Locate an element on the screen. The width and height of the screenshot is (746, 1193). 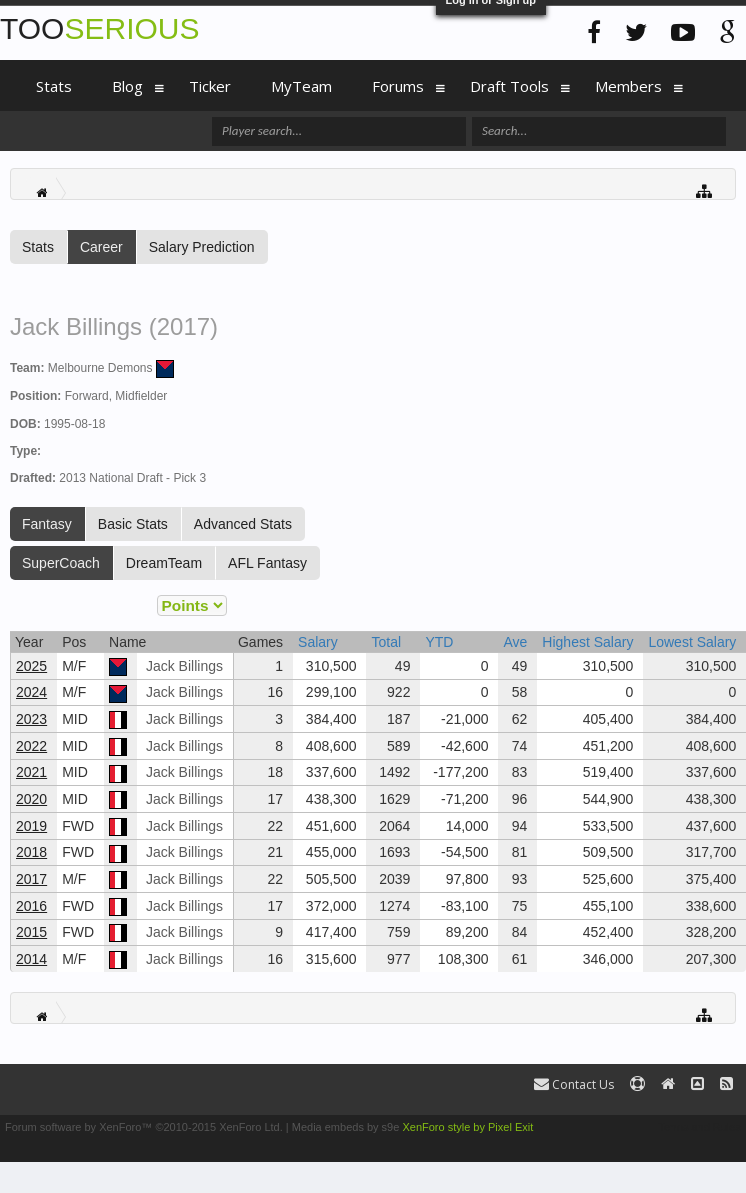
2017 is located at coordinates (31, 879).